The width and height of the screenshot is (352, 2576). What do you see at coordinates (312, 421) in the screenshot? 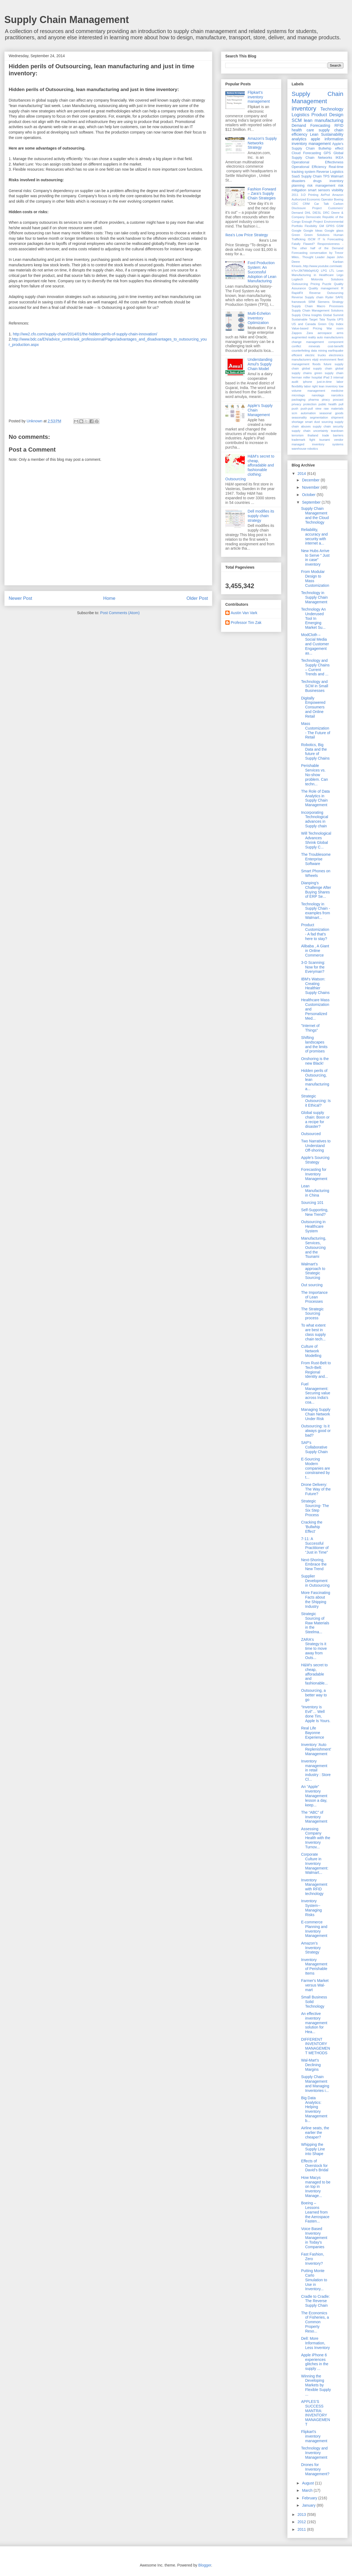
I see `smart dust` at bounding box center [312, 421].